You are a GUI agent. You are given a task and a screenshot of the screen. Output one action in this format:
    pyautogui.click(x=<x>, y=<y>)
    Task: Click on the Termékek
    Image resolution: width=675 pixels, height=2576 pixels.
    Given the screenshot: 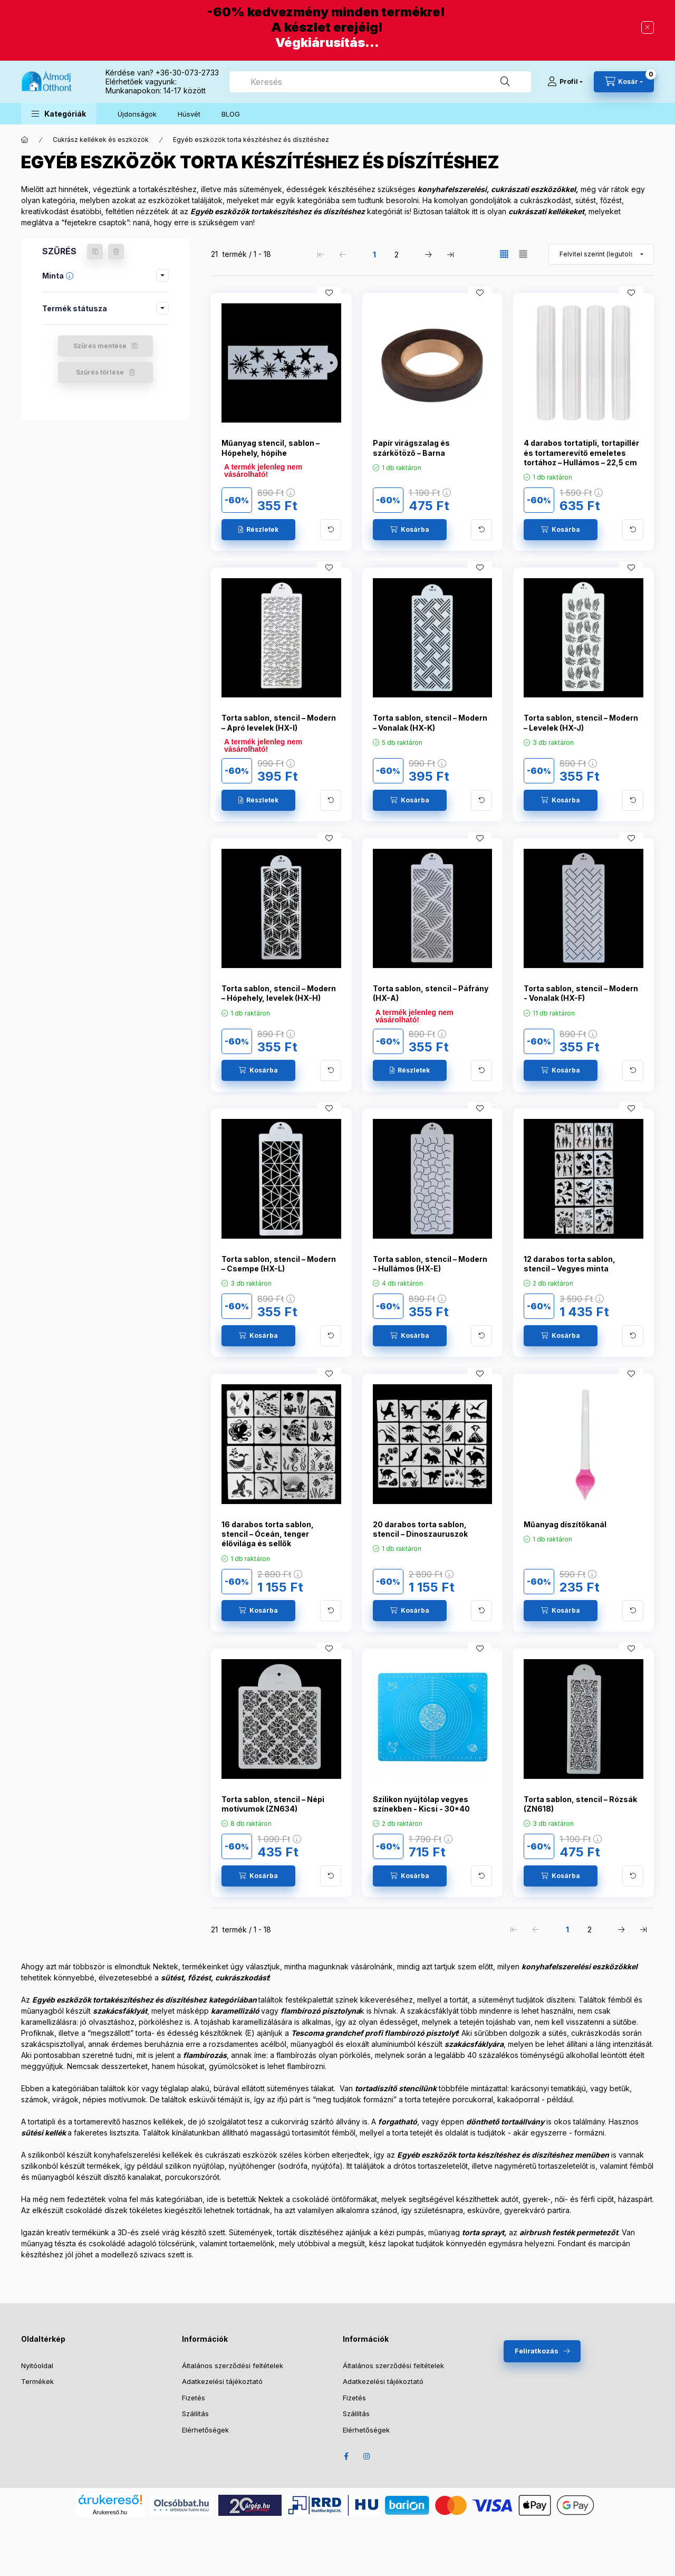 What is the action you would take?
    pyautogui.click(x=37, y=2381)
    